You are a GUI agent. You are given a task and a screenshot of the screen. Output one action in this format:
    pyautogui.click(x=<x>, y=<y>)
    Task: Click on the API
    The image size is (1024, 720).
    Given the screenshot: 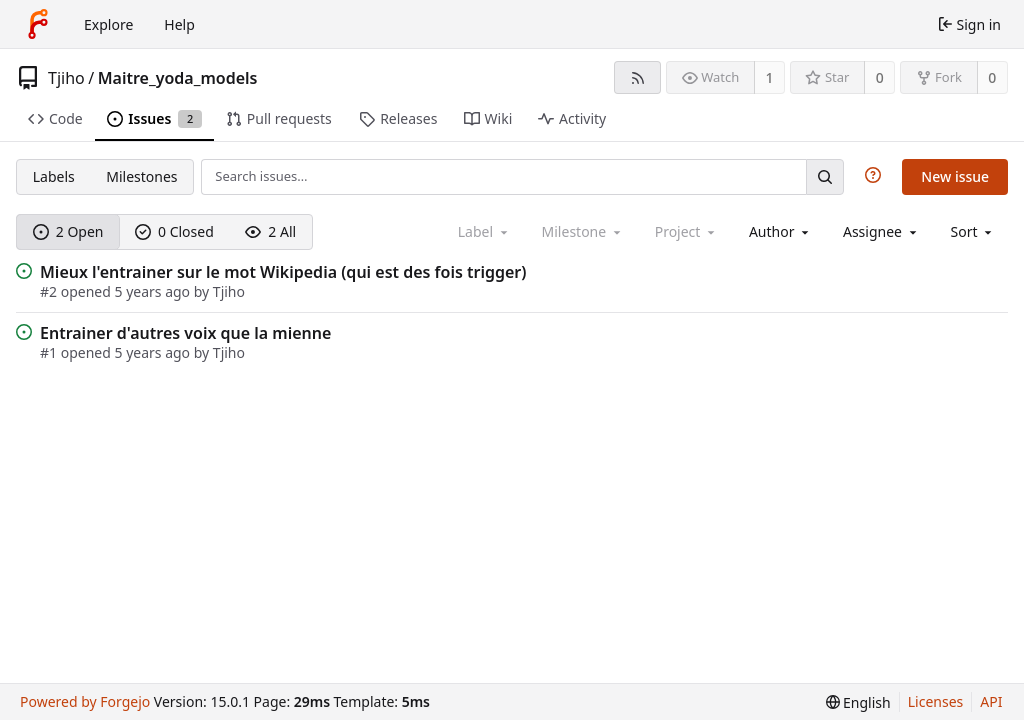 What is the action you would take?
    pyautogui.click(x=991, y=701)
    